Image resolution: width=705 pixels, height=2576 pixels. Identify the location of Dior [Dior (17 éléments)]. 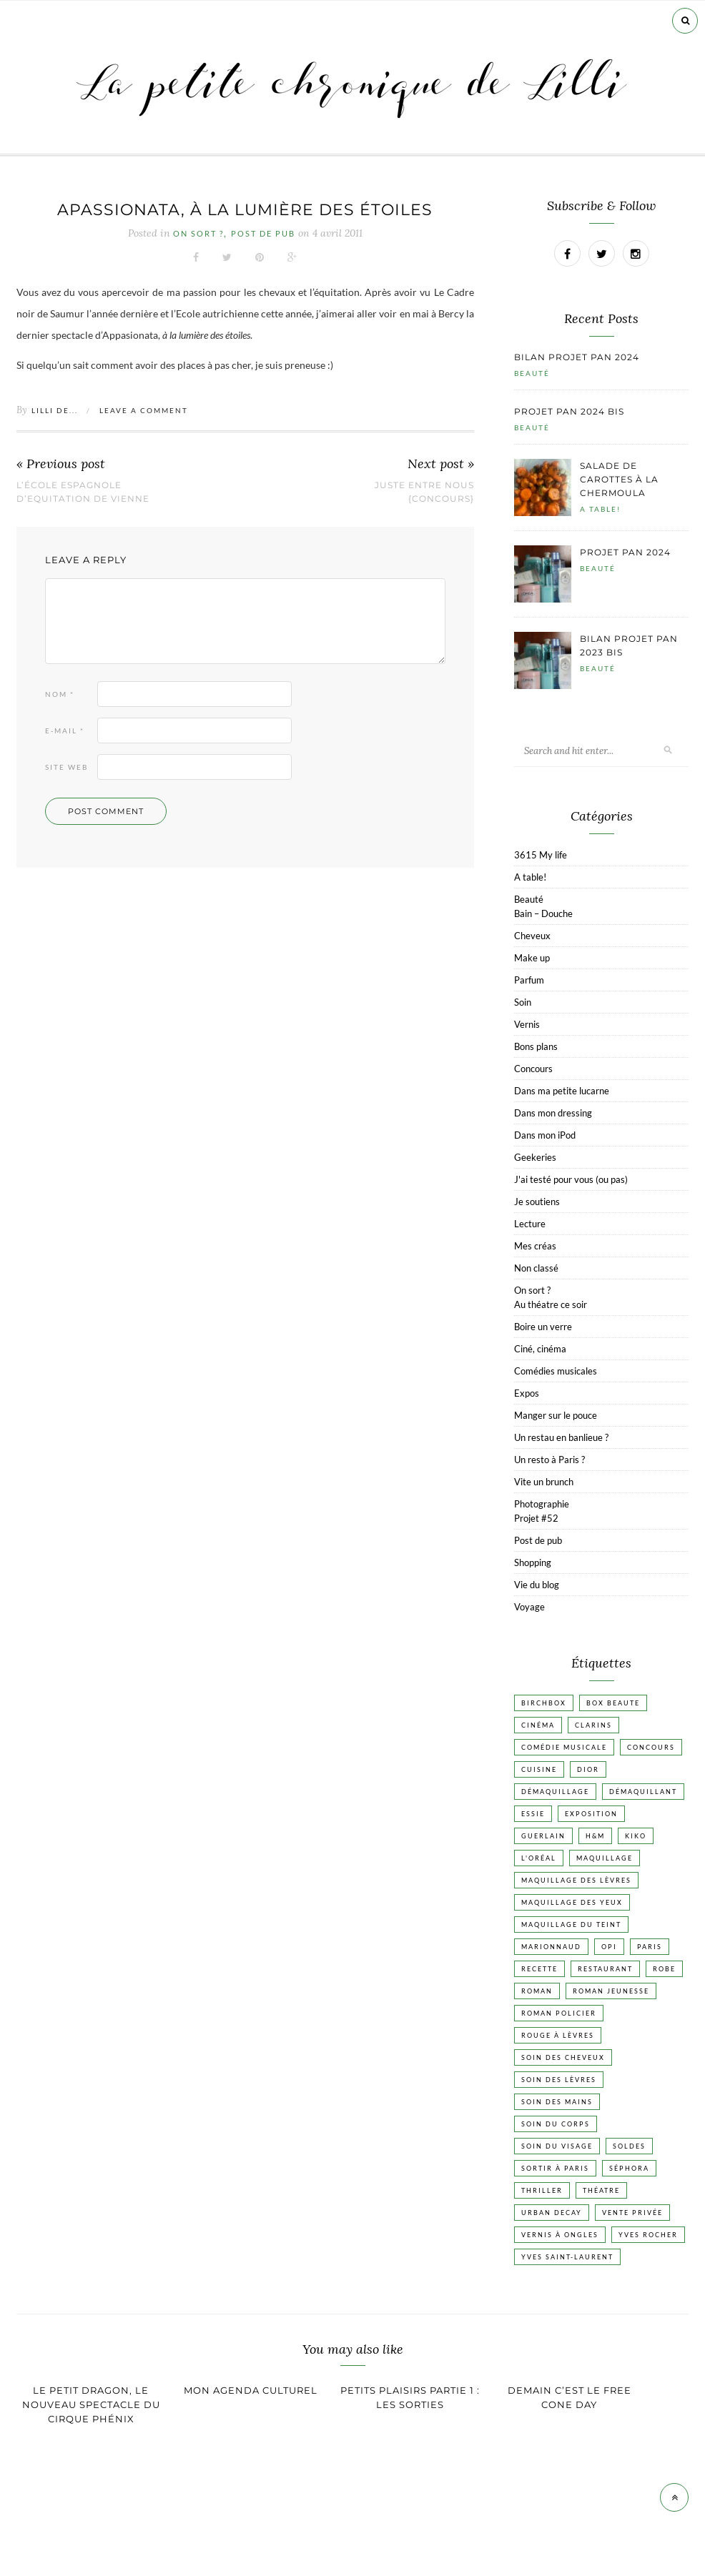
(588, 1769).